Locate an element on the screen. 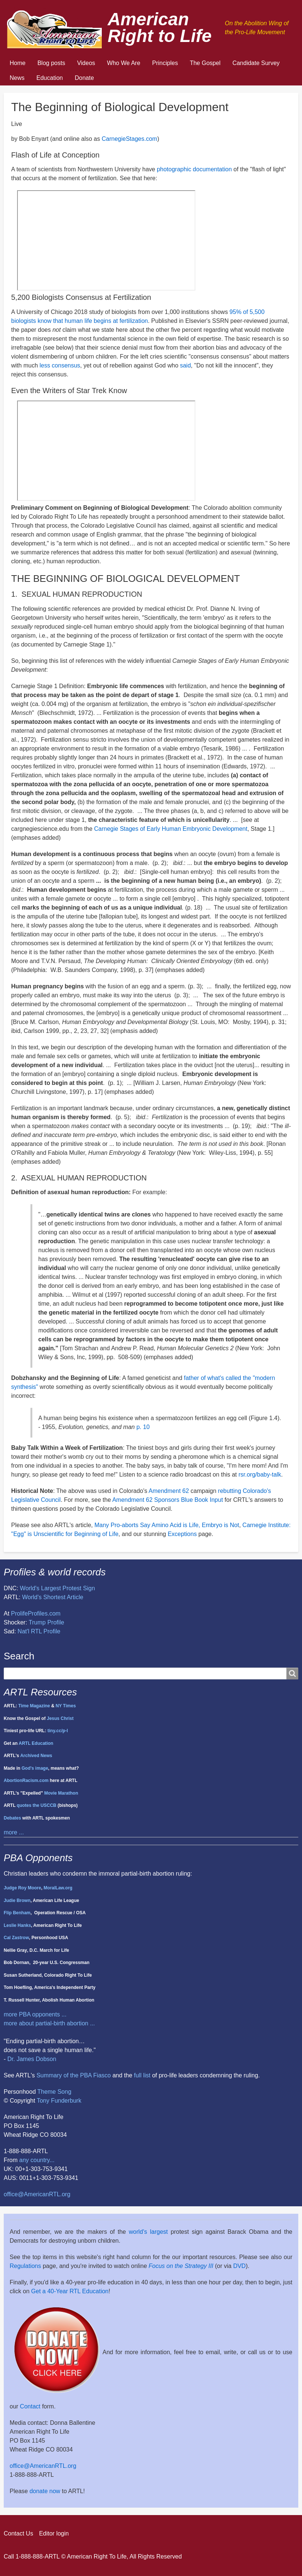 The image size is (302, 2576). any country... is located at coordinates (37, 2160).